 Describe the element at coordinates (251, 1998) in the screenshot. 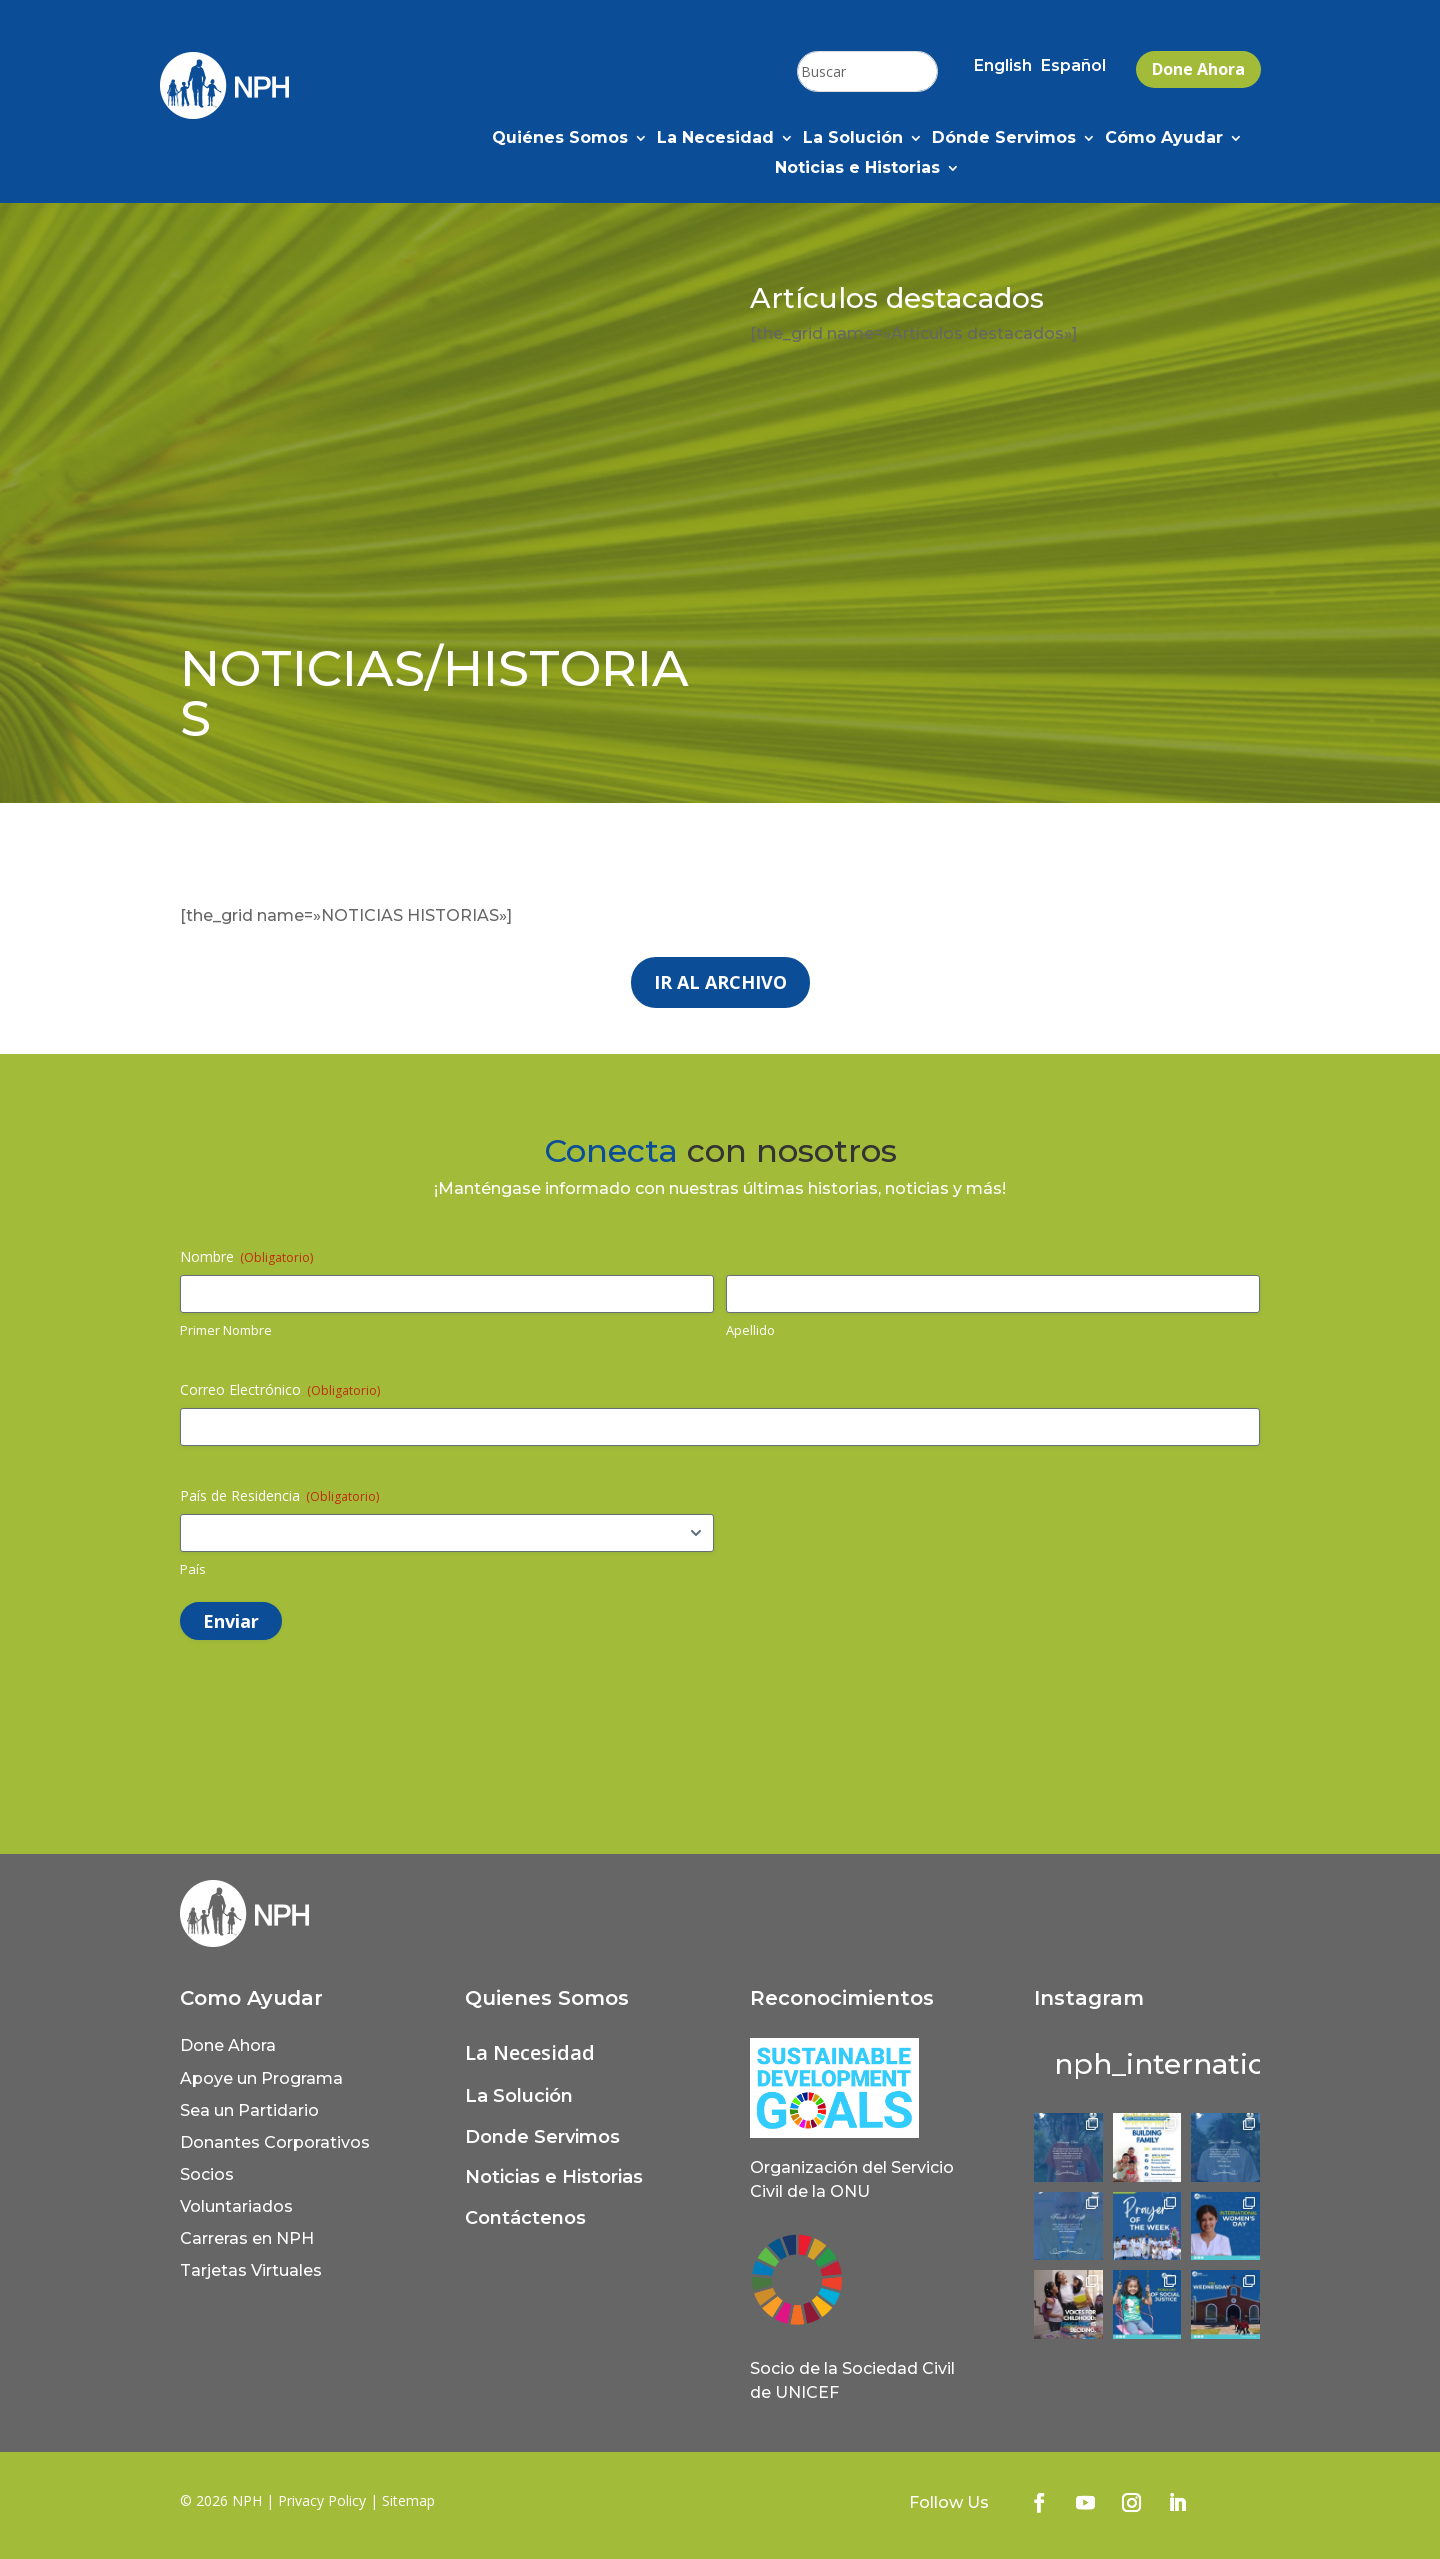

I see `Como Ayudar` at that location.